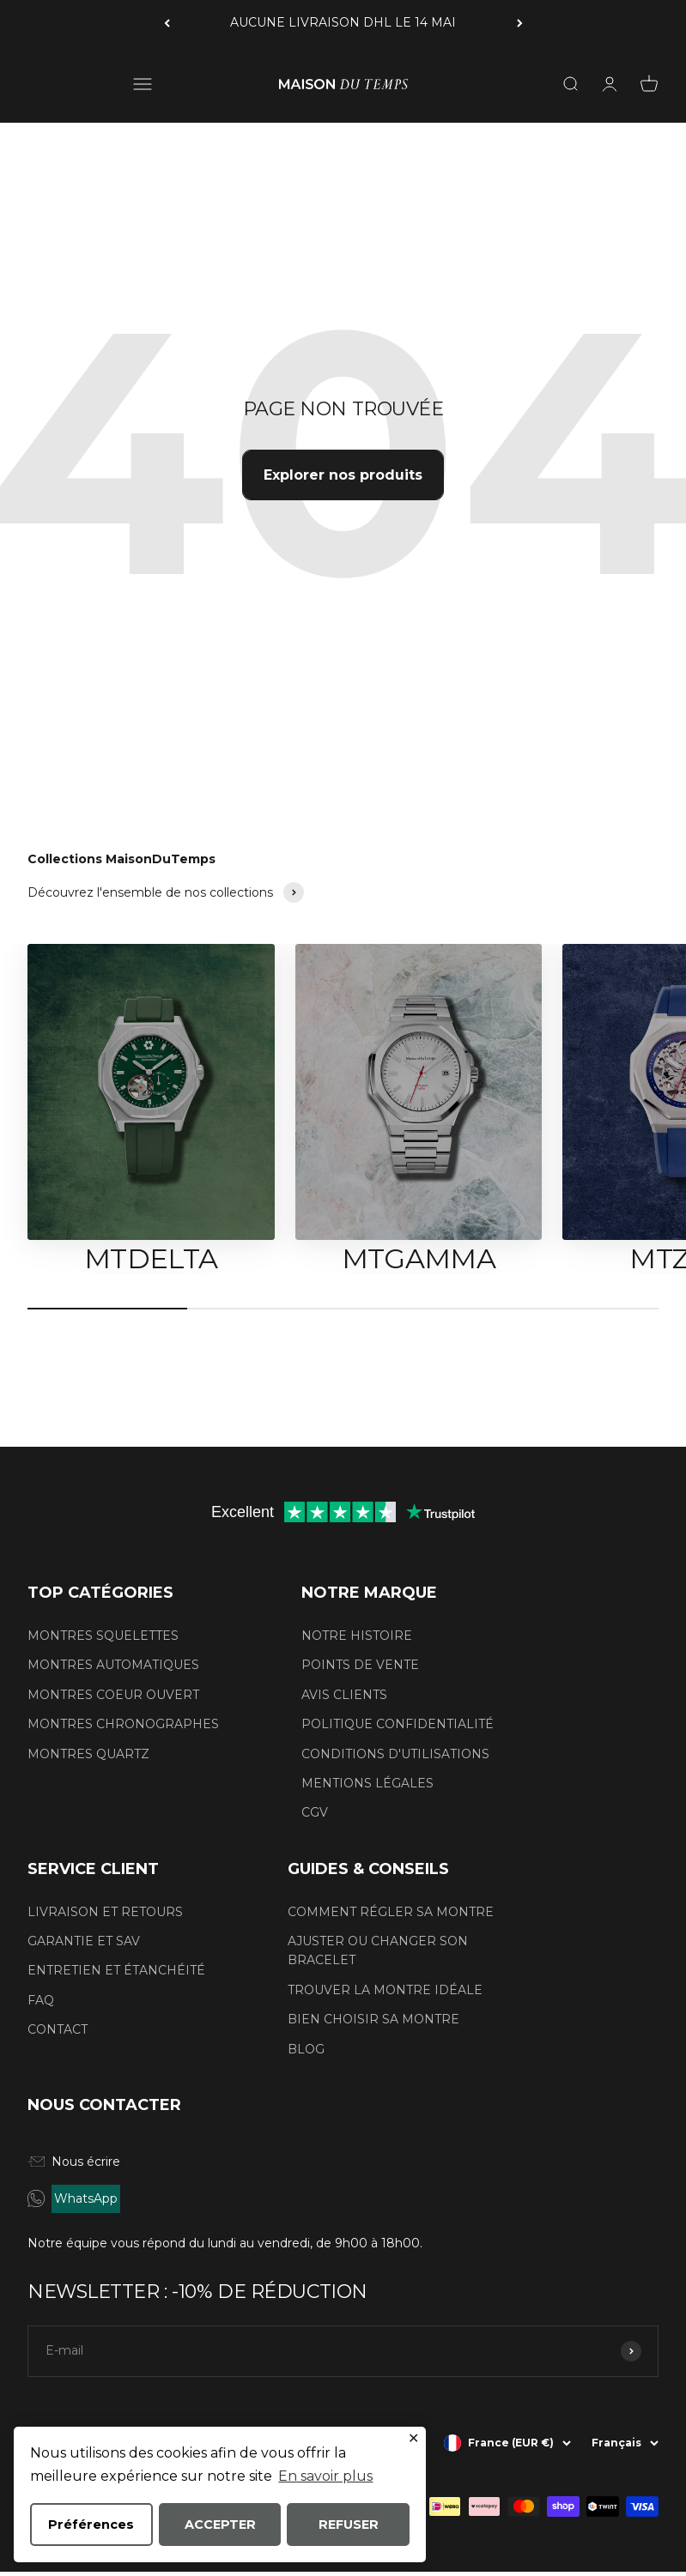 This screenshot has width=686, height=2576. Describe the element at coordinates (113, 1694) in the screenshot. I see `MONTRES COEUR OUVERT` at that location.